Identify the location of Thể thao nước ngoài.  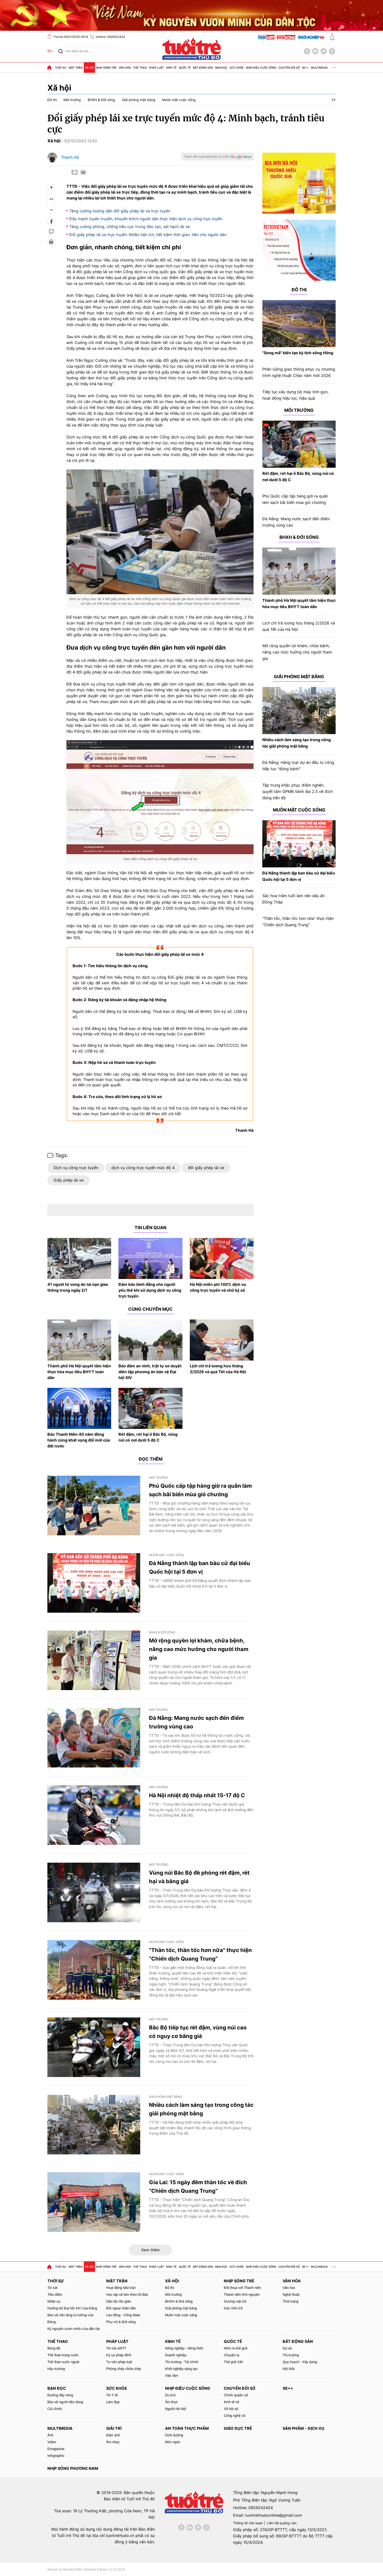
(63, 2362).